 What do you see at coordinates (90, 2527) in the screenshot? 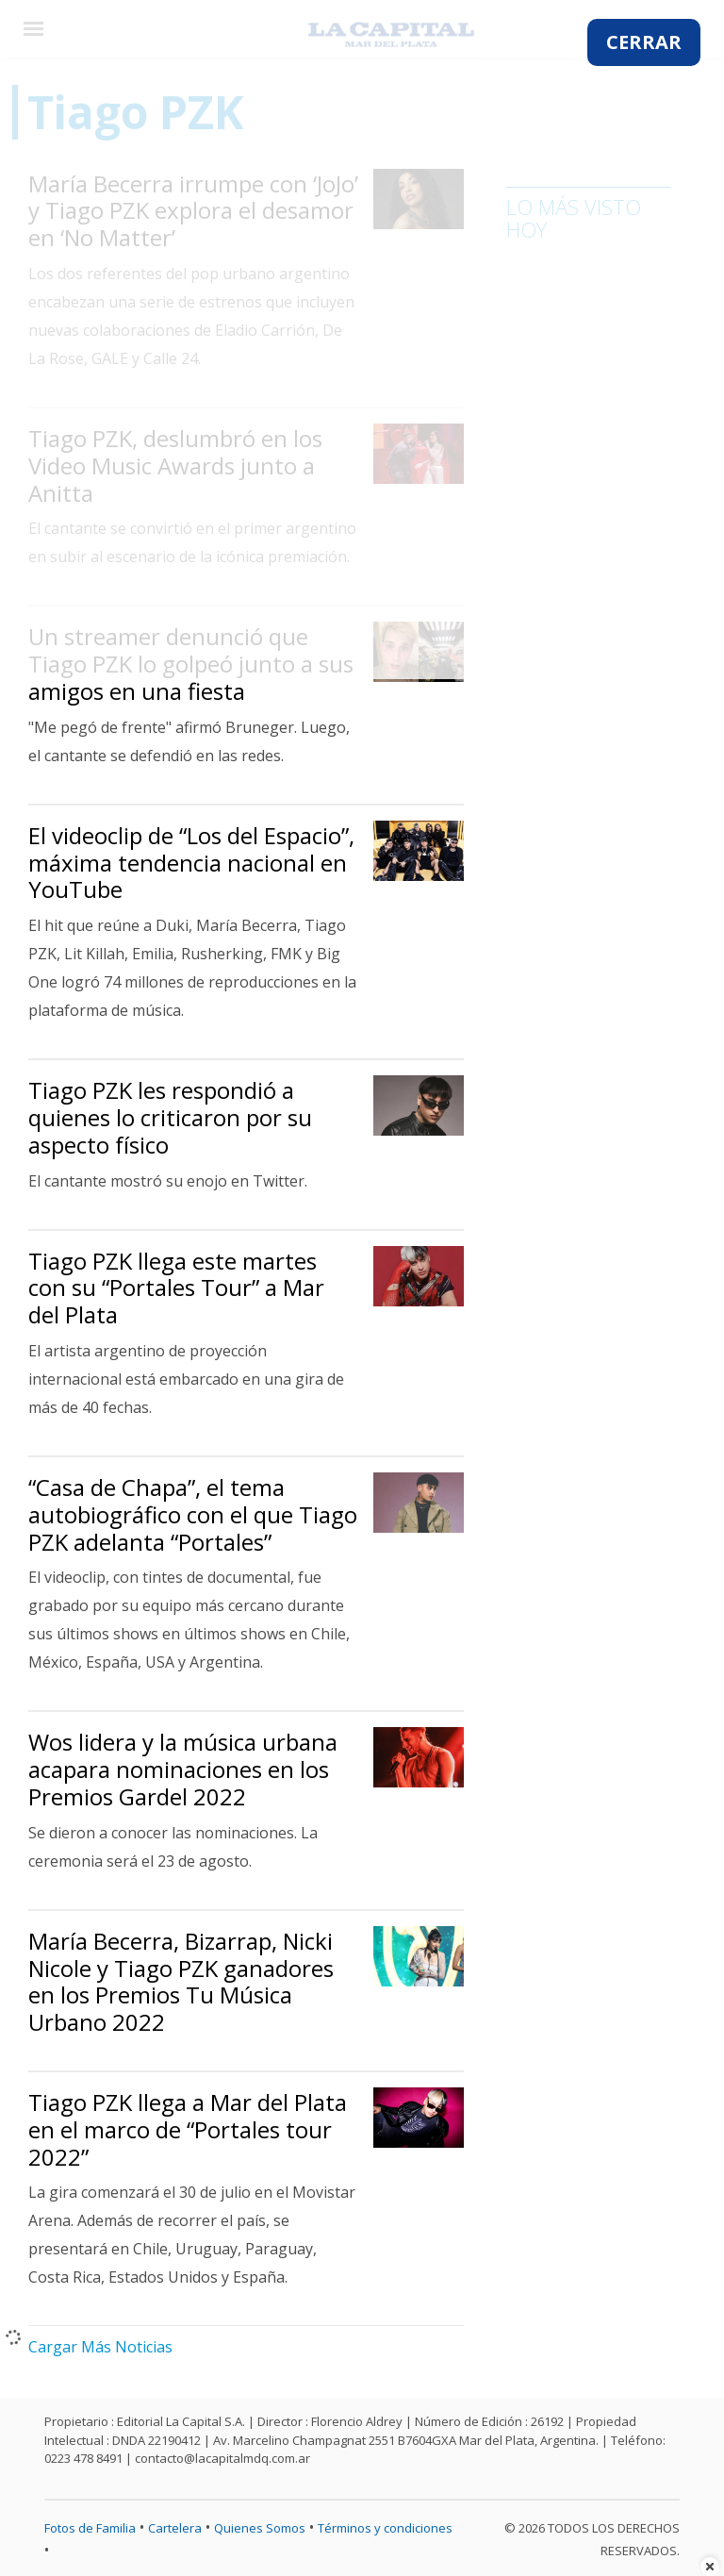
I see `Fotos de Familia` at bounding box center [90, 2527].